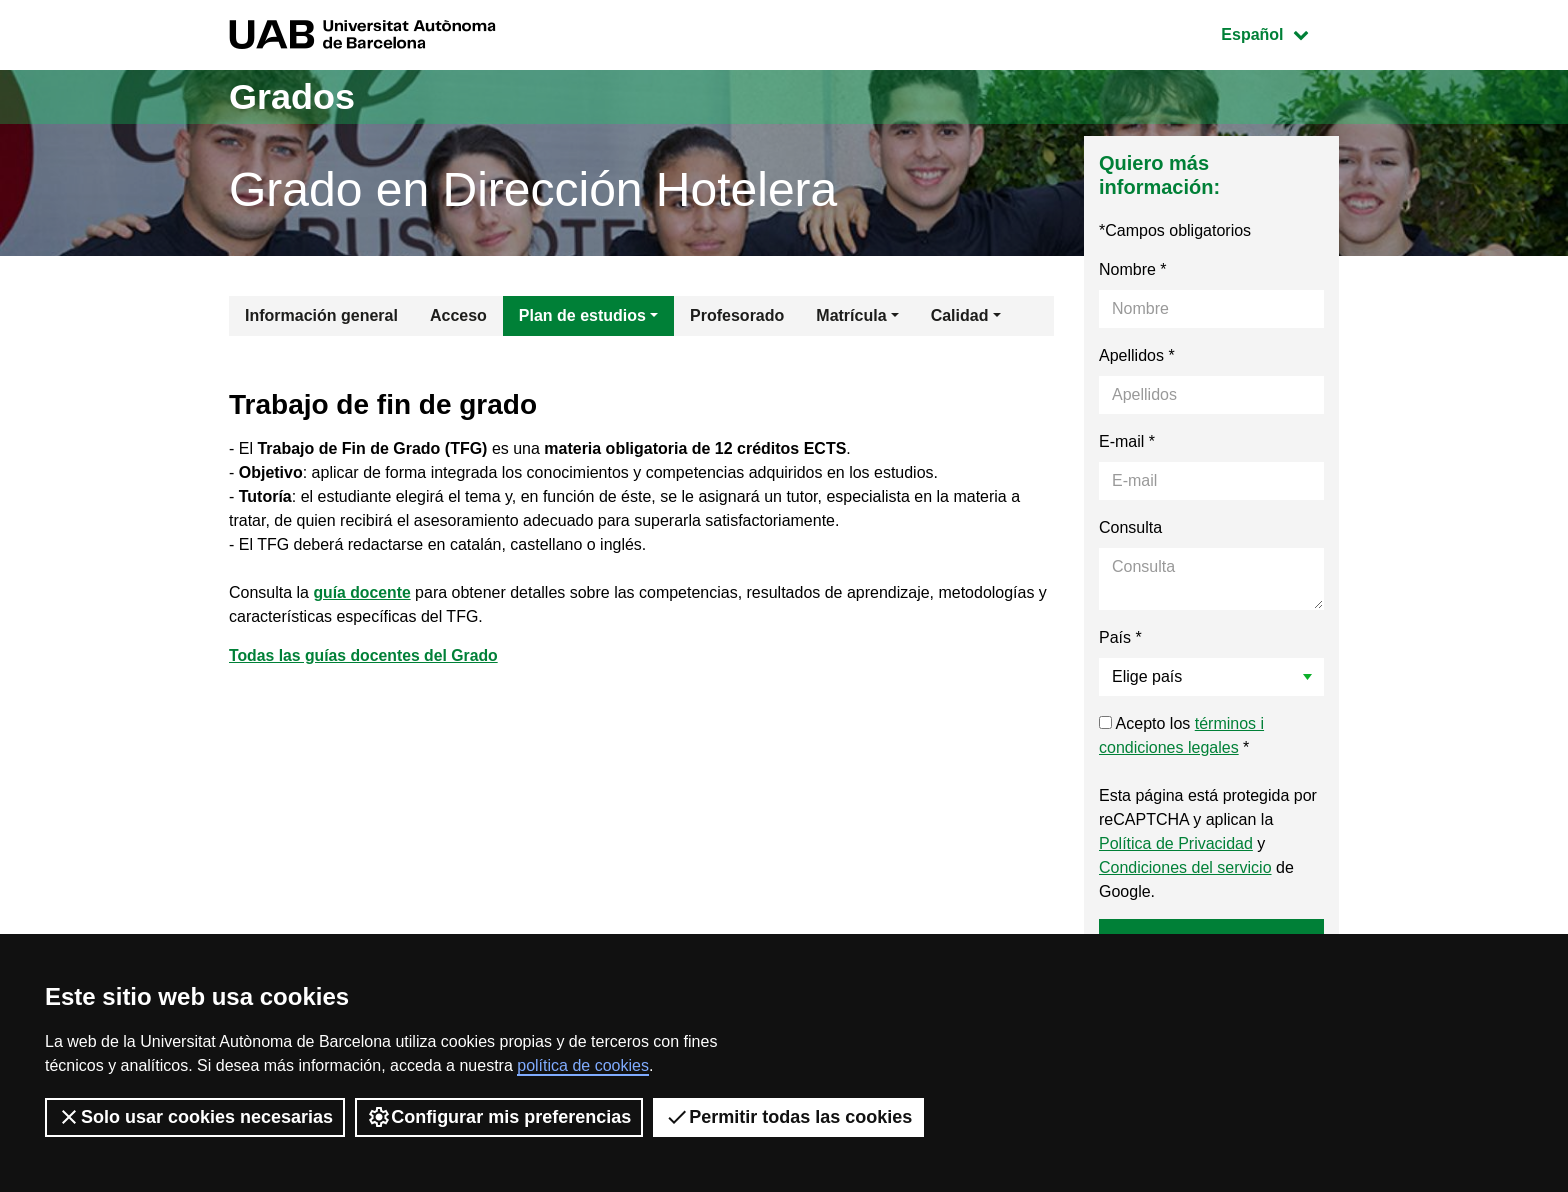 This screenshot has width=1568, height=1192. What do you see at coordinates (1181, 735) in the screenshot?
I see `Acepto los *` at bounding box center [1181, 735].